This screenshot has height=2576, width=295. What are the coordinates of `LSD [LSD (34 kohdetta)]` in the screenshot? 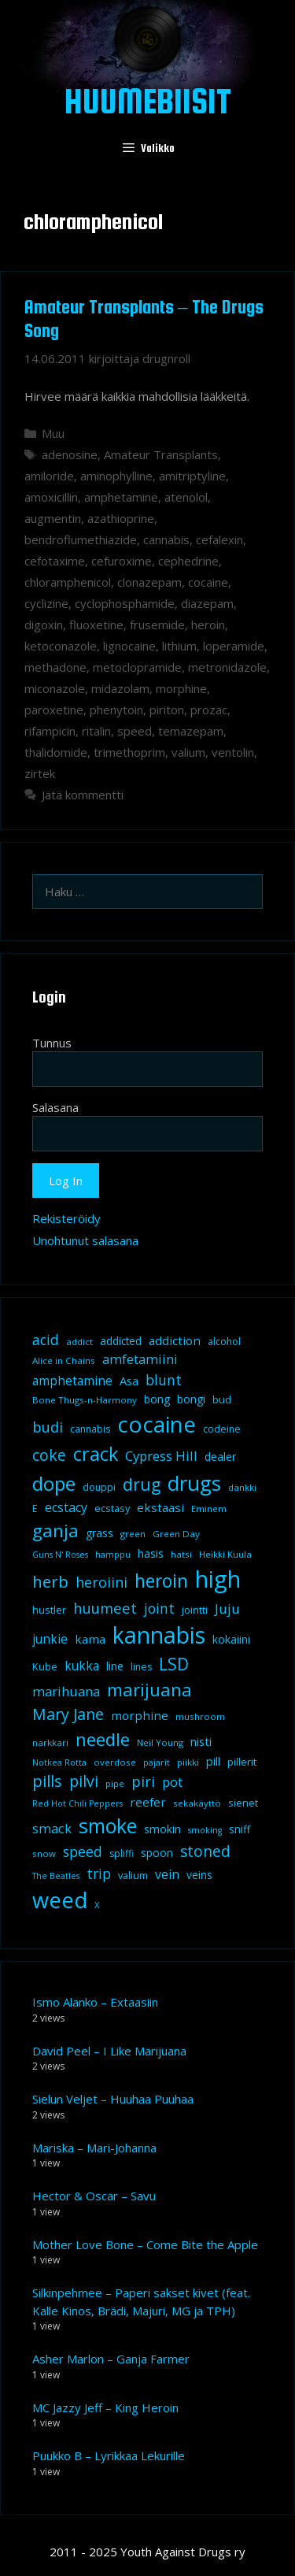 It's located at (174, 1664).